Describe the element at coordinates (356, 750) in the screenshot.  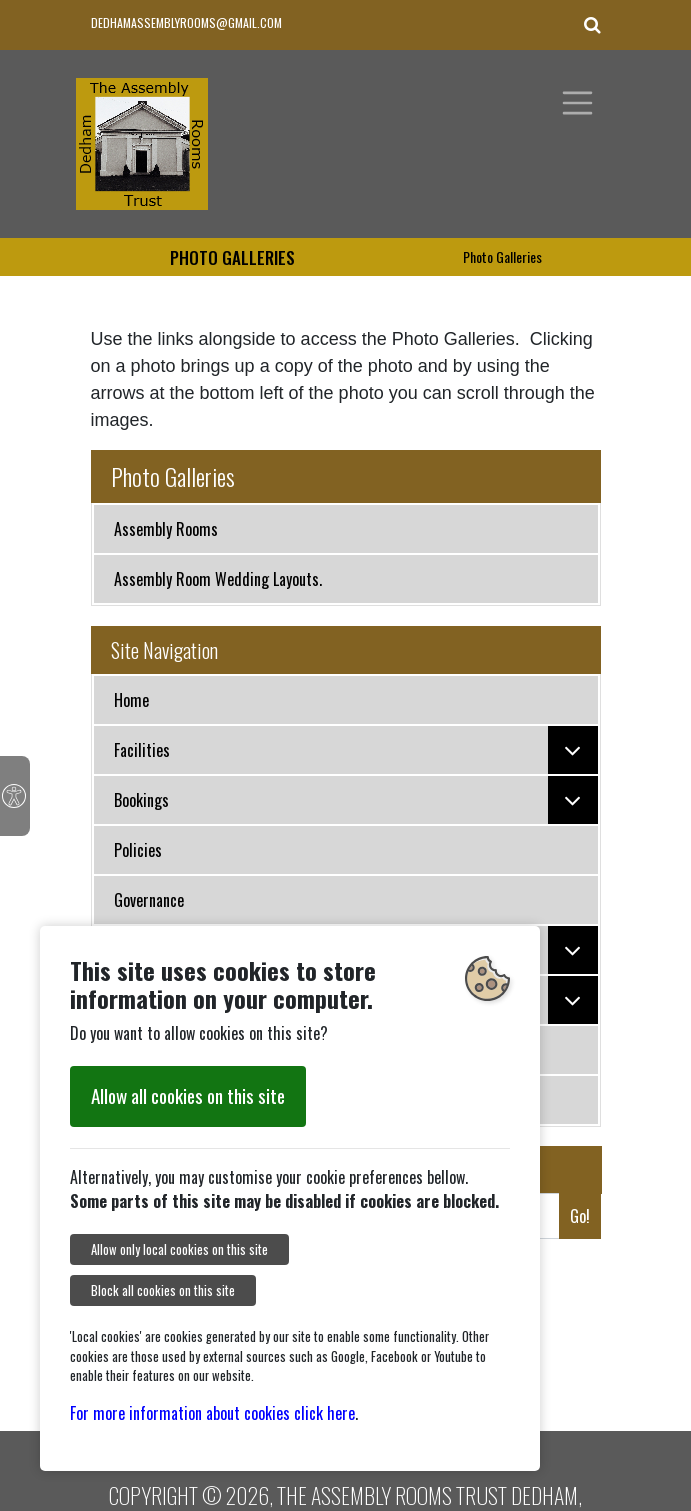
I see `Facilities` at that location.